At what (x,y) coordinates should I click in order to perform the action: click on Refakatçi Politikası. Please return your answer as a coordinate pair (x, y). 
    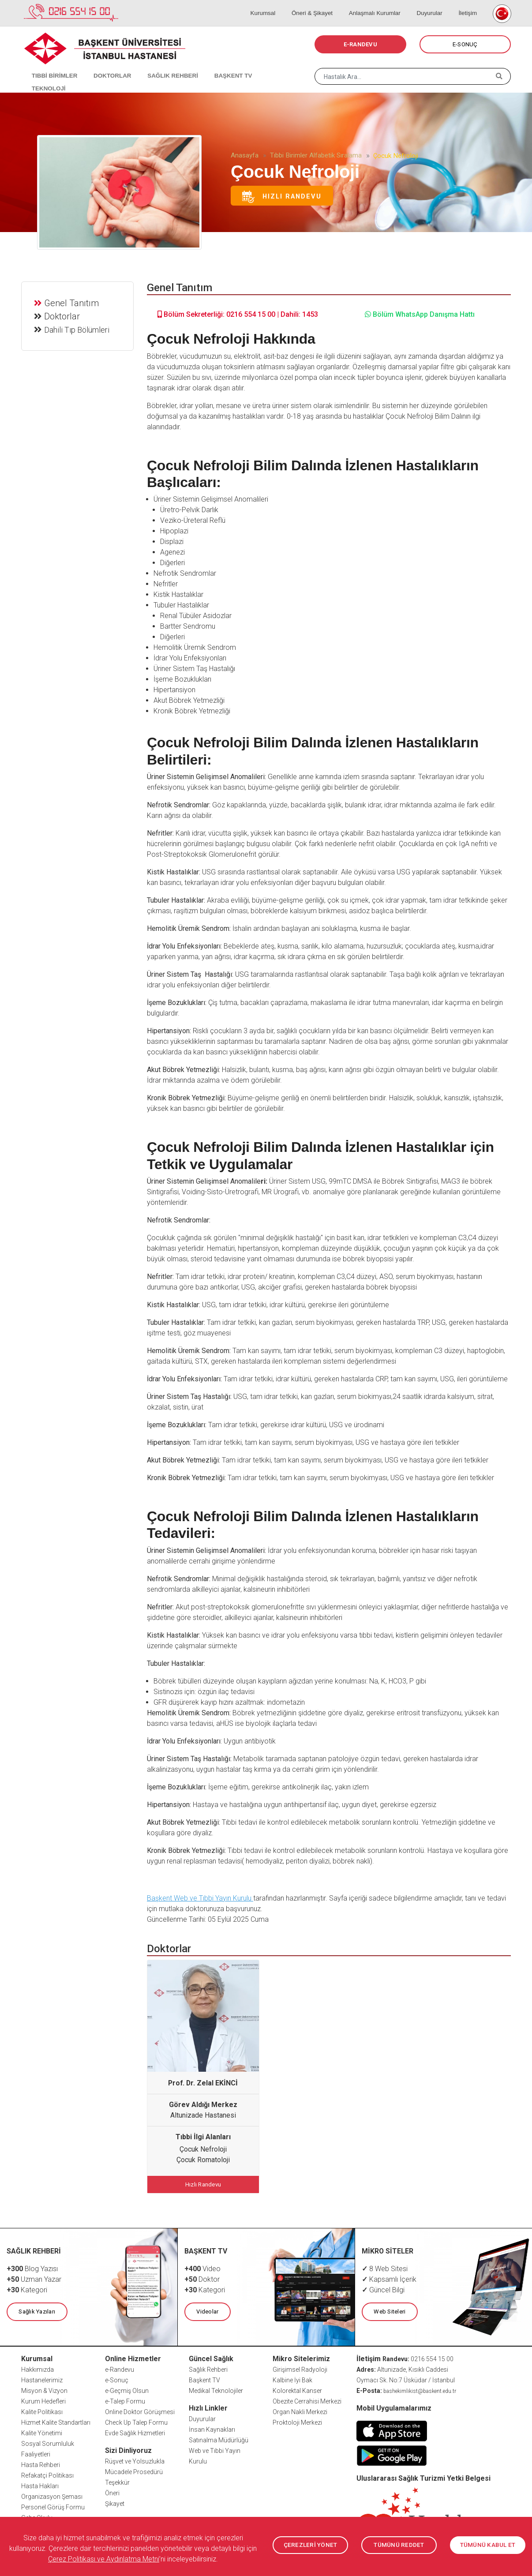
    Looking at the image, I should click on (47, 2473).